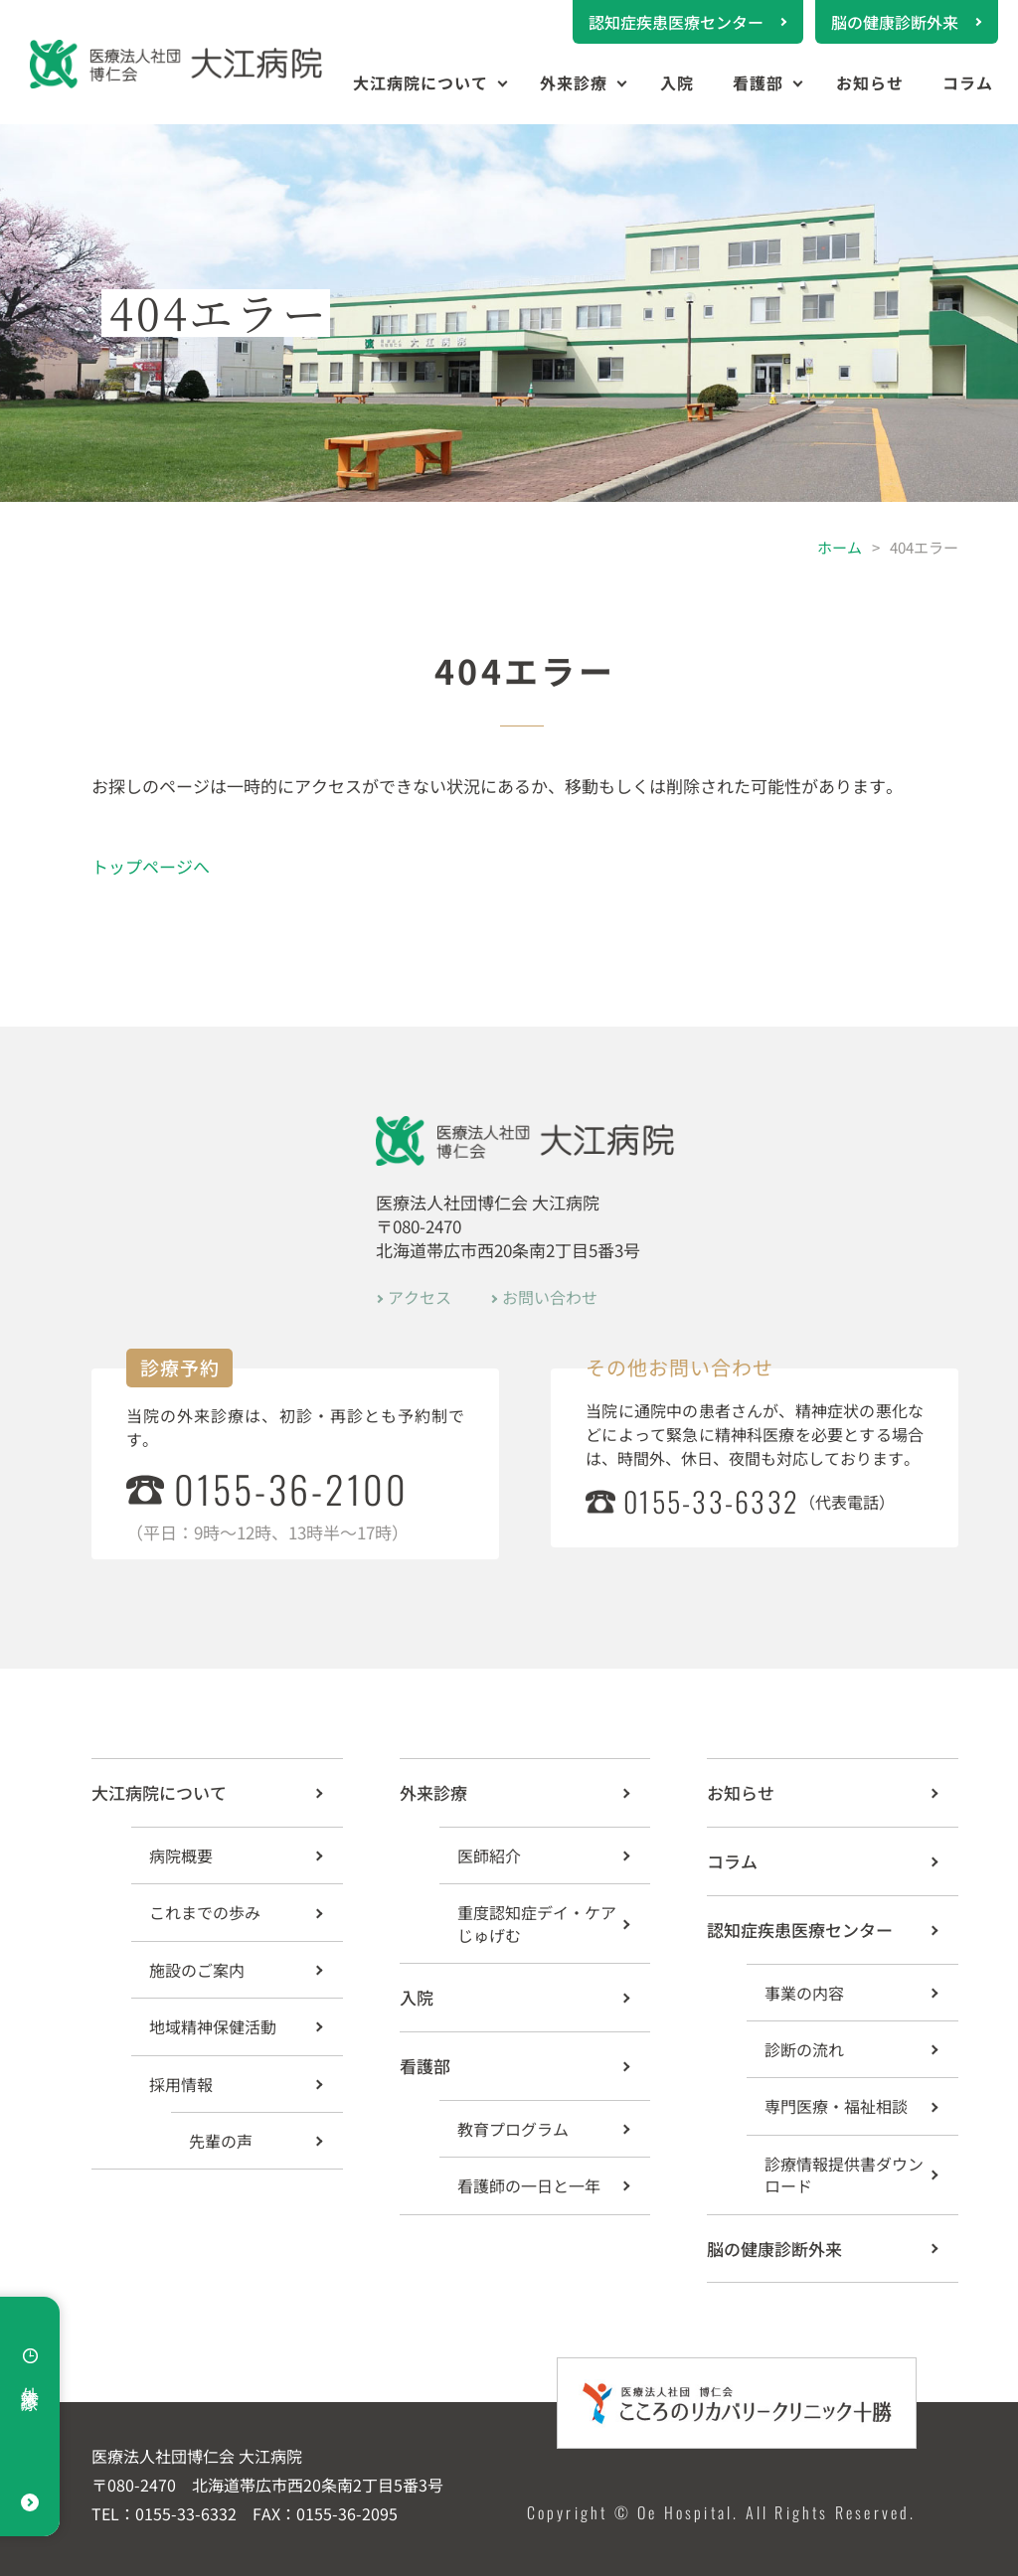  I want to click on 事業の内容, so click(804, 1993).